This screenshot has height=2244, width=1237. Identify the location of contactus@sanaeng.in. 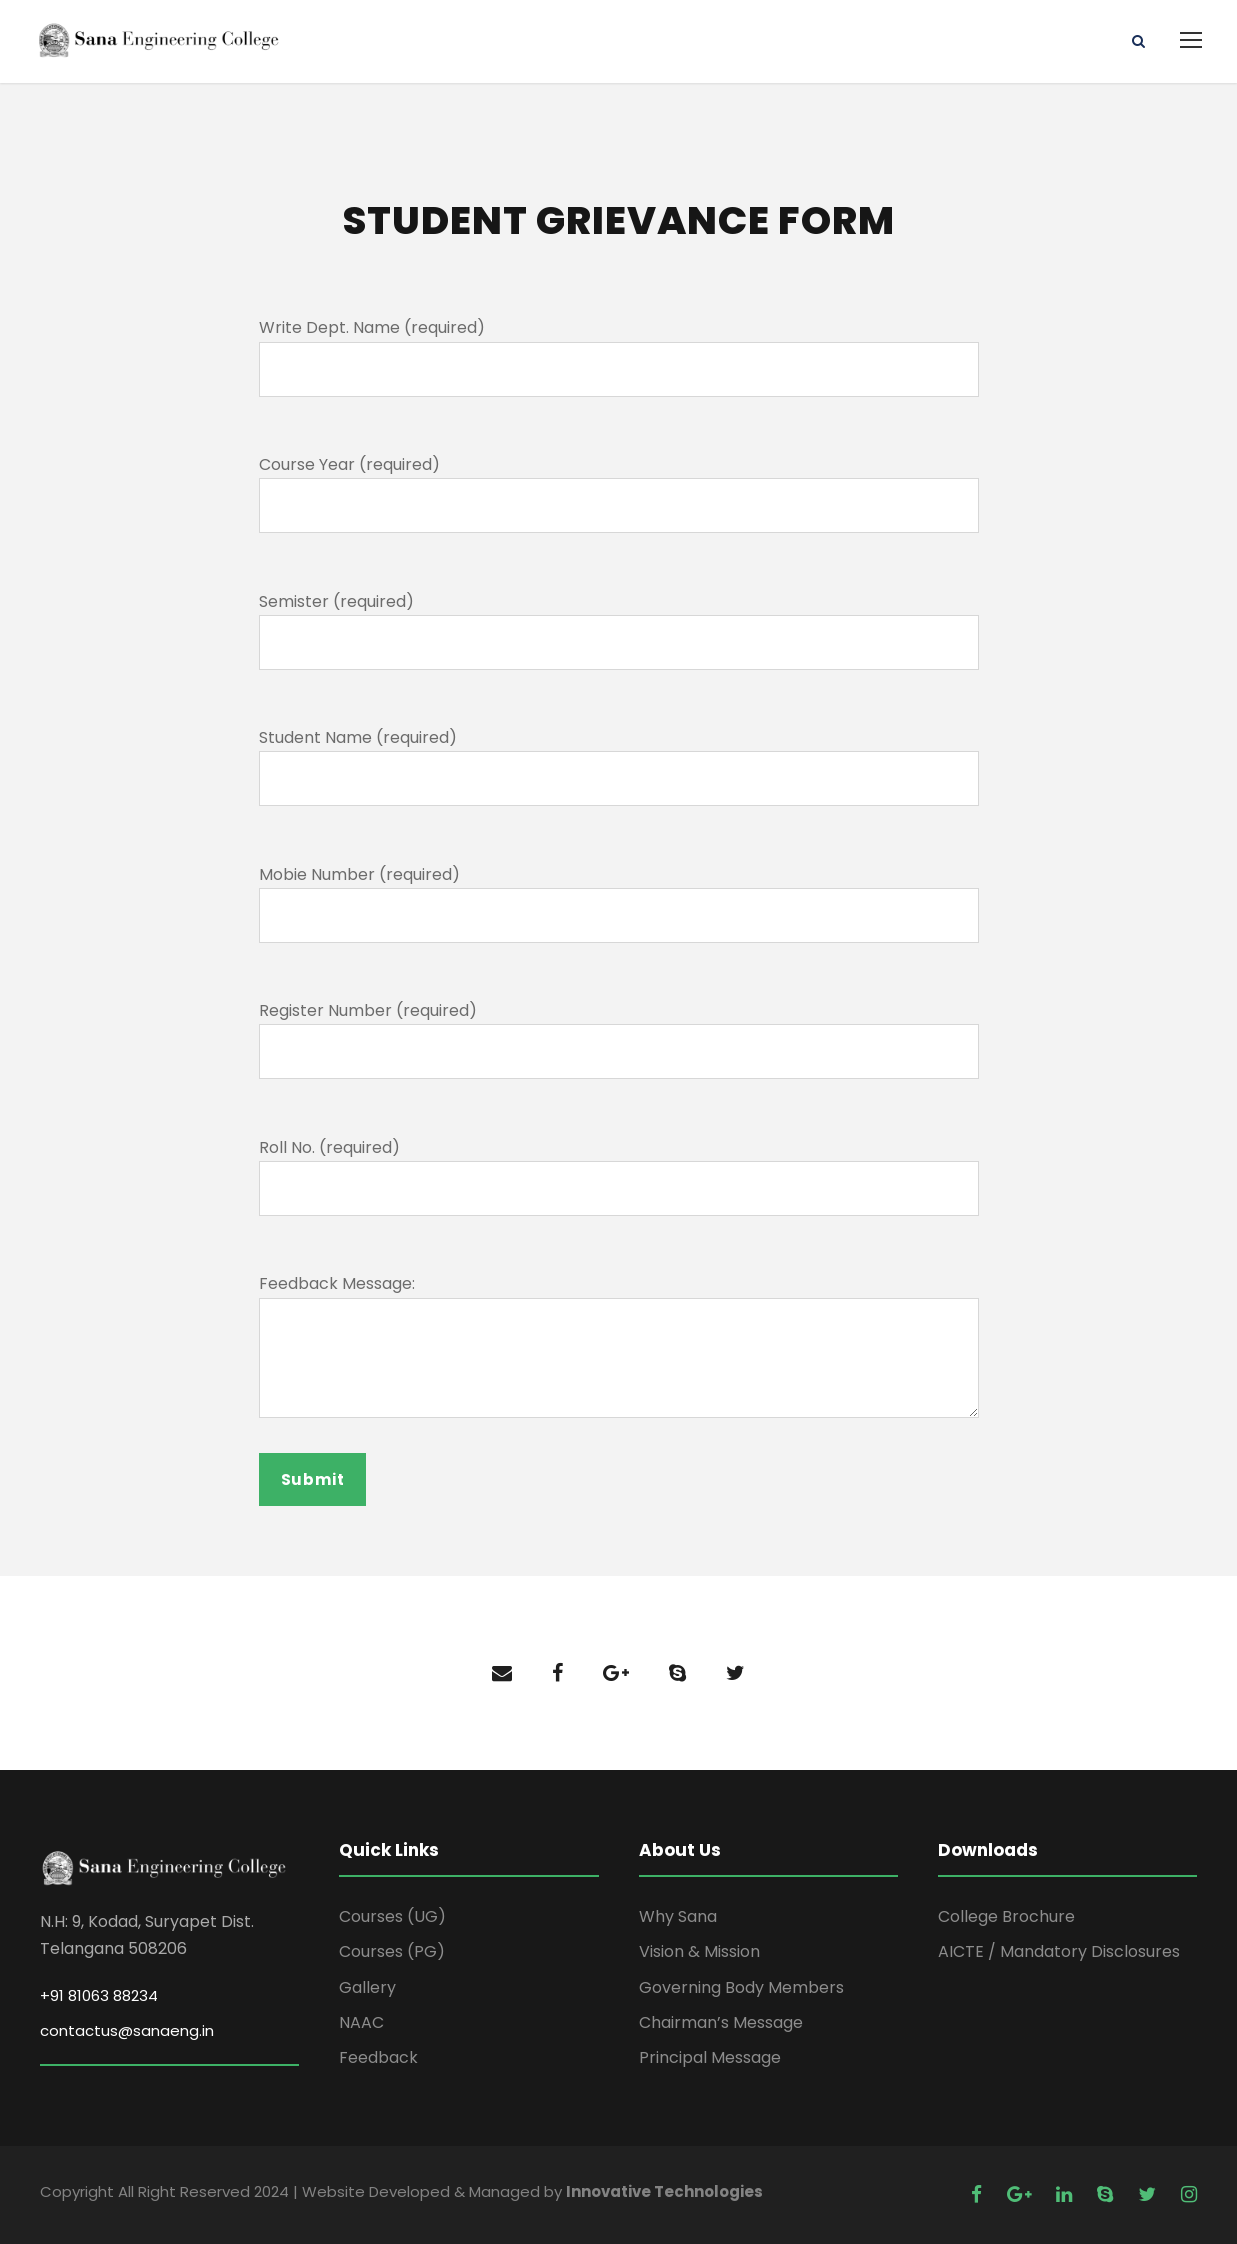
(127, 2030).